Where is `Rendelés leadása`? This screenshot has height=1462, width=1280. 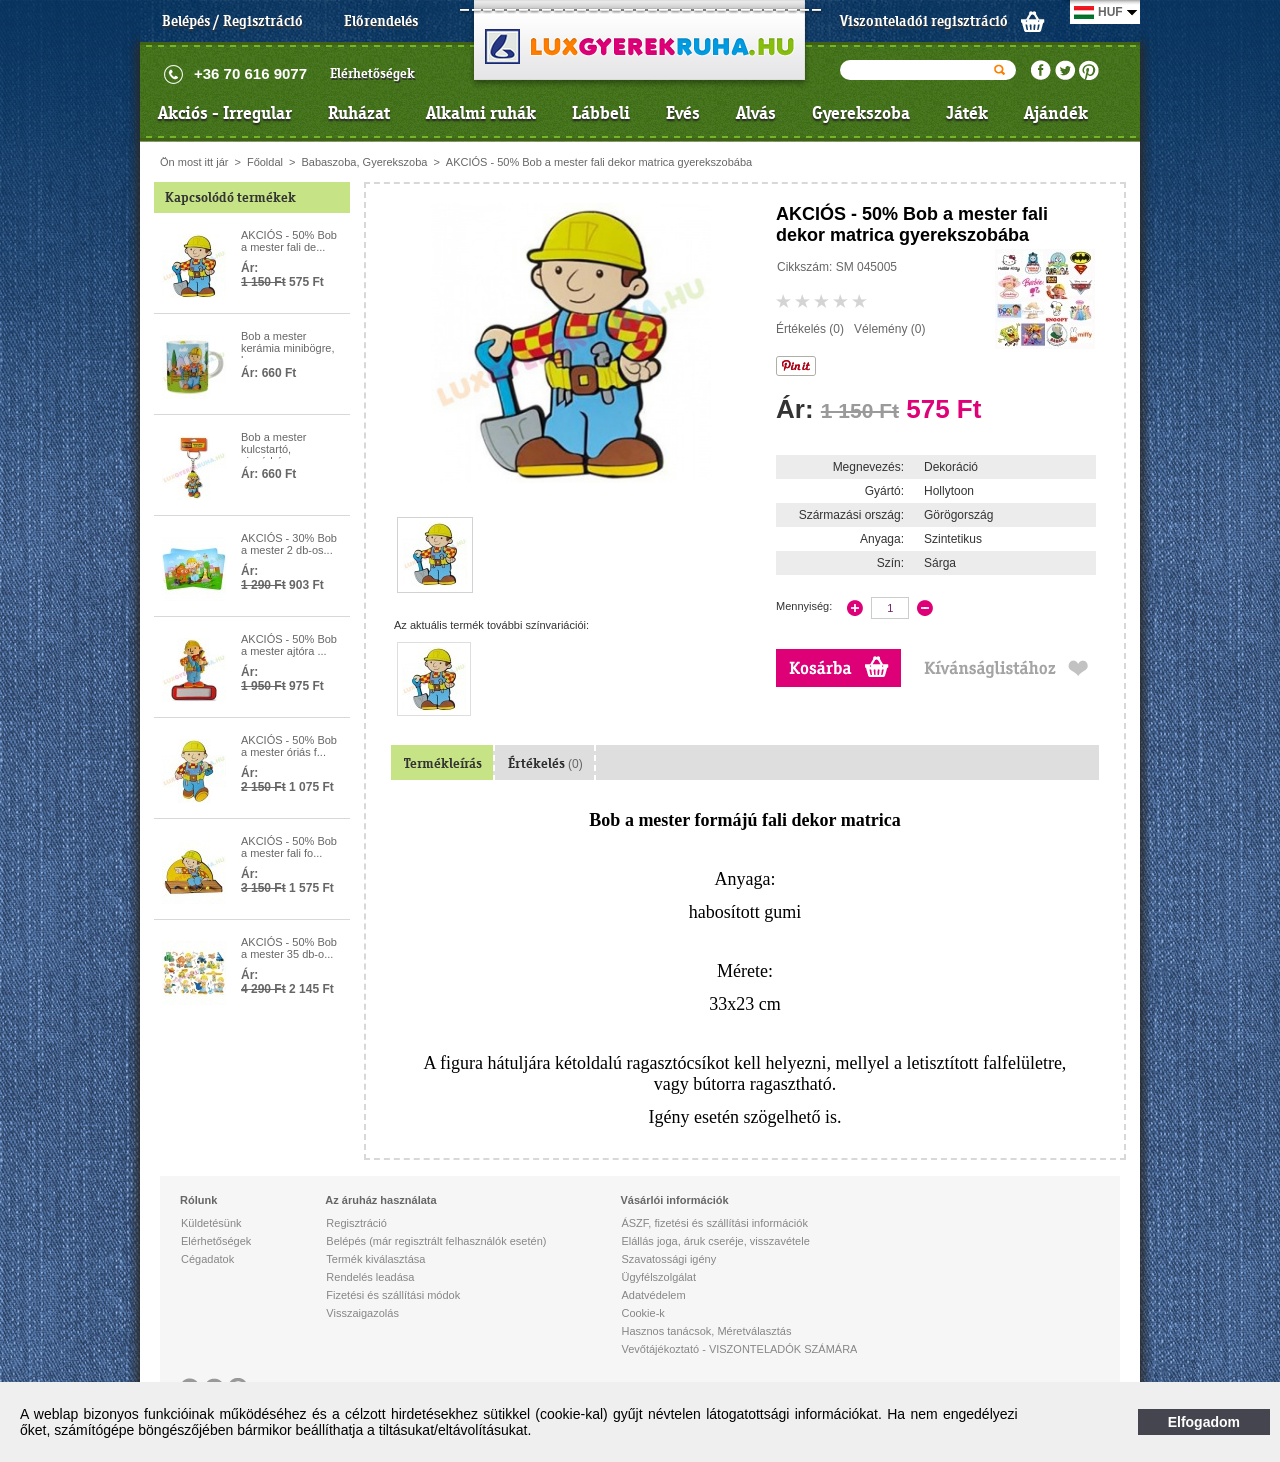
Rendelés leadása is located at coordinates (370, 1277).